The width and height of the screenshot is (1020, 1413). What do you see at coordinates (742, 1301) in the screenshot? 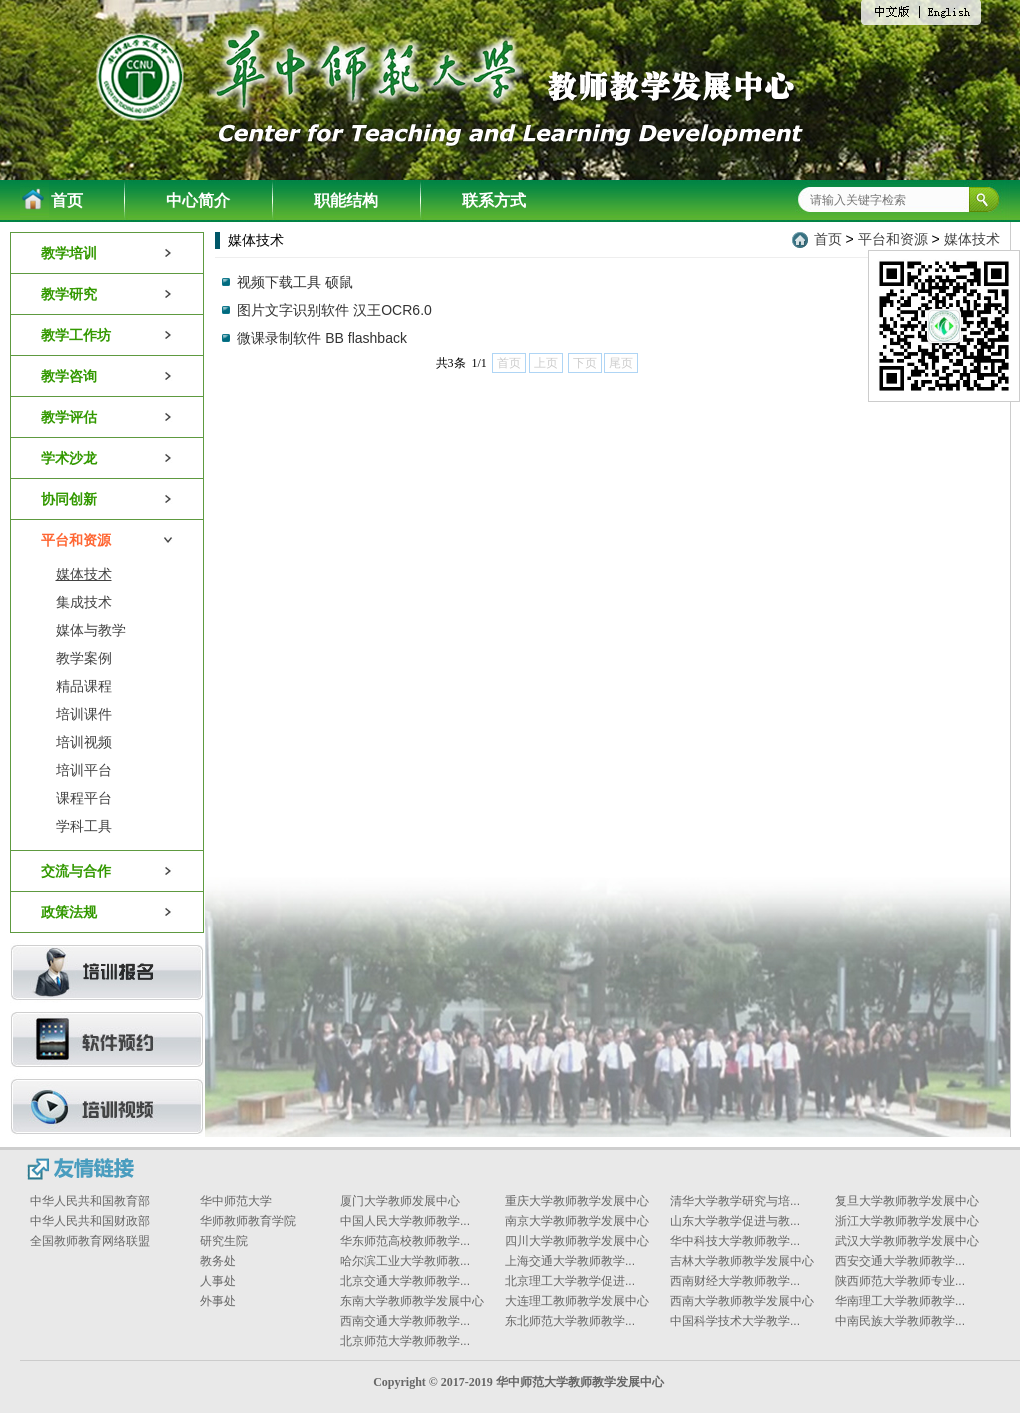
I see `西南大学教师教学发展中心` at bounding box center [742, 1301].